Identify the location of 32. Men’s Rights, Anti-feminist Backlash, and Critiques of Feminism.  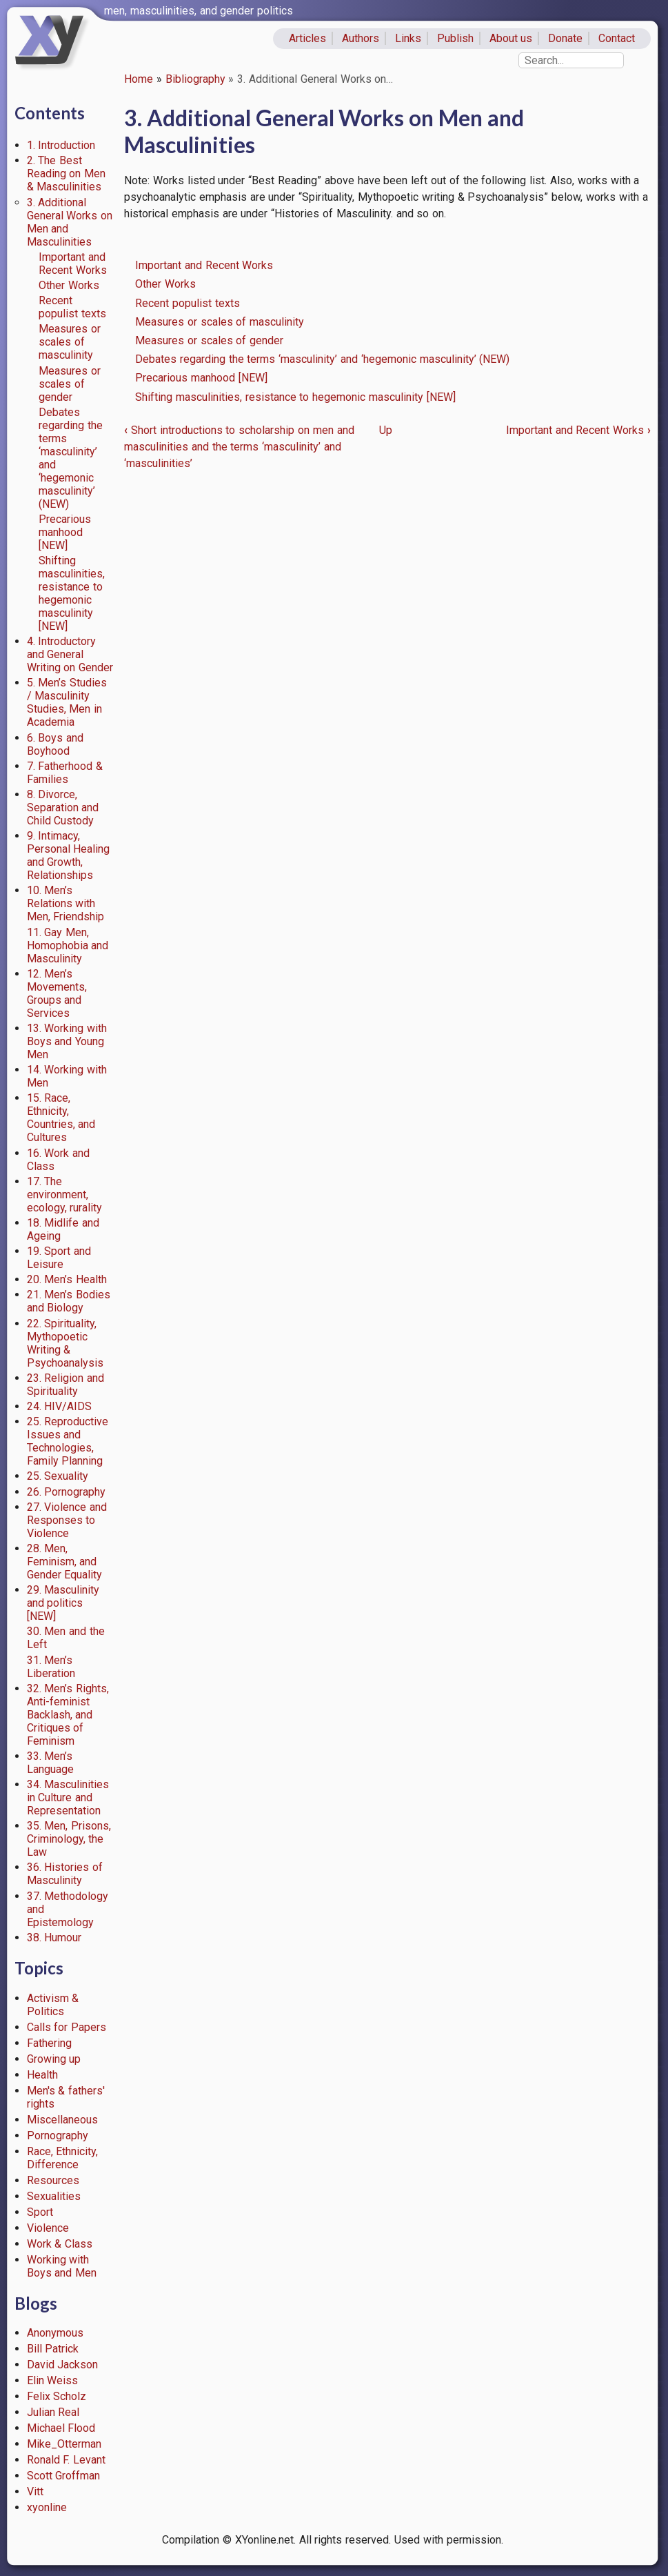
(68, 1714).